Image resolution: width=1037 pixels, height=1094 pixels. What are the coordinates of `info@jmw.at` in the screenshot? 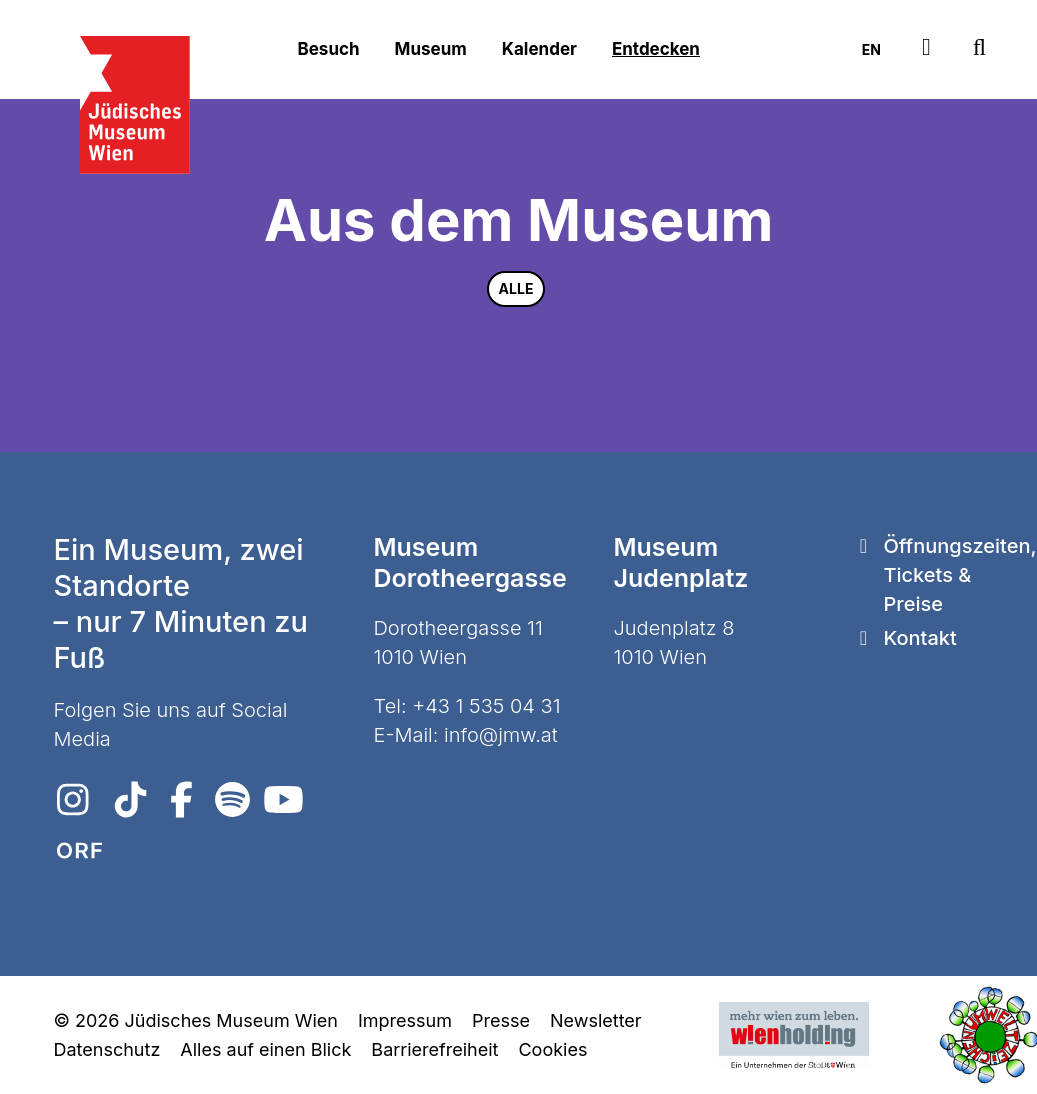 It's located at (501, 735).